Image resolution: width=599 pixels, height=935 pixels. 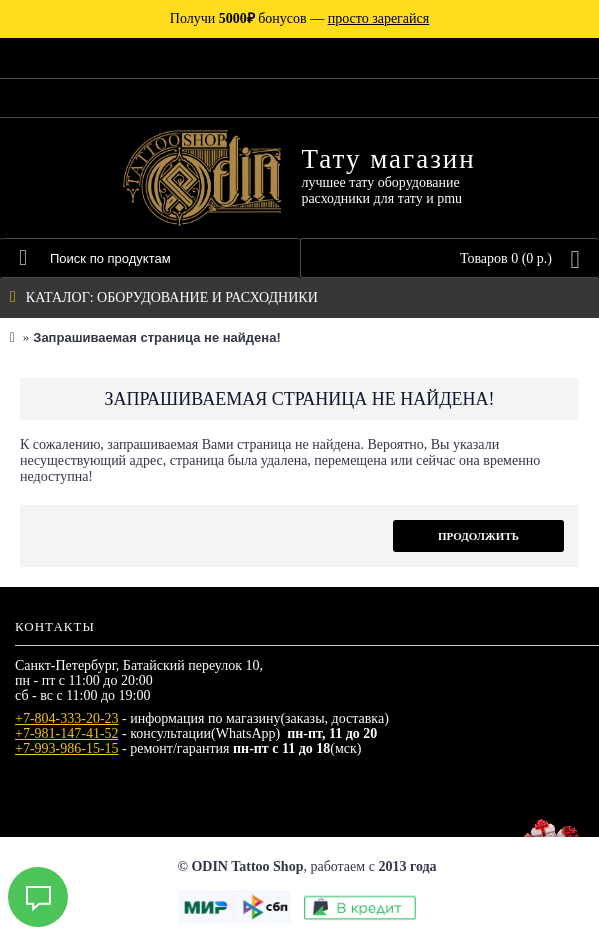 I want to click on Продолжить, so click(x=478, y=536).